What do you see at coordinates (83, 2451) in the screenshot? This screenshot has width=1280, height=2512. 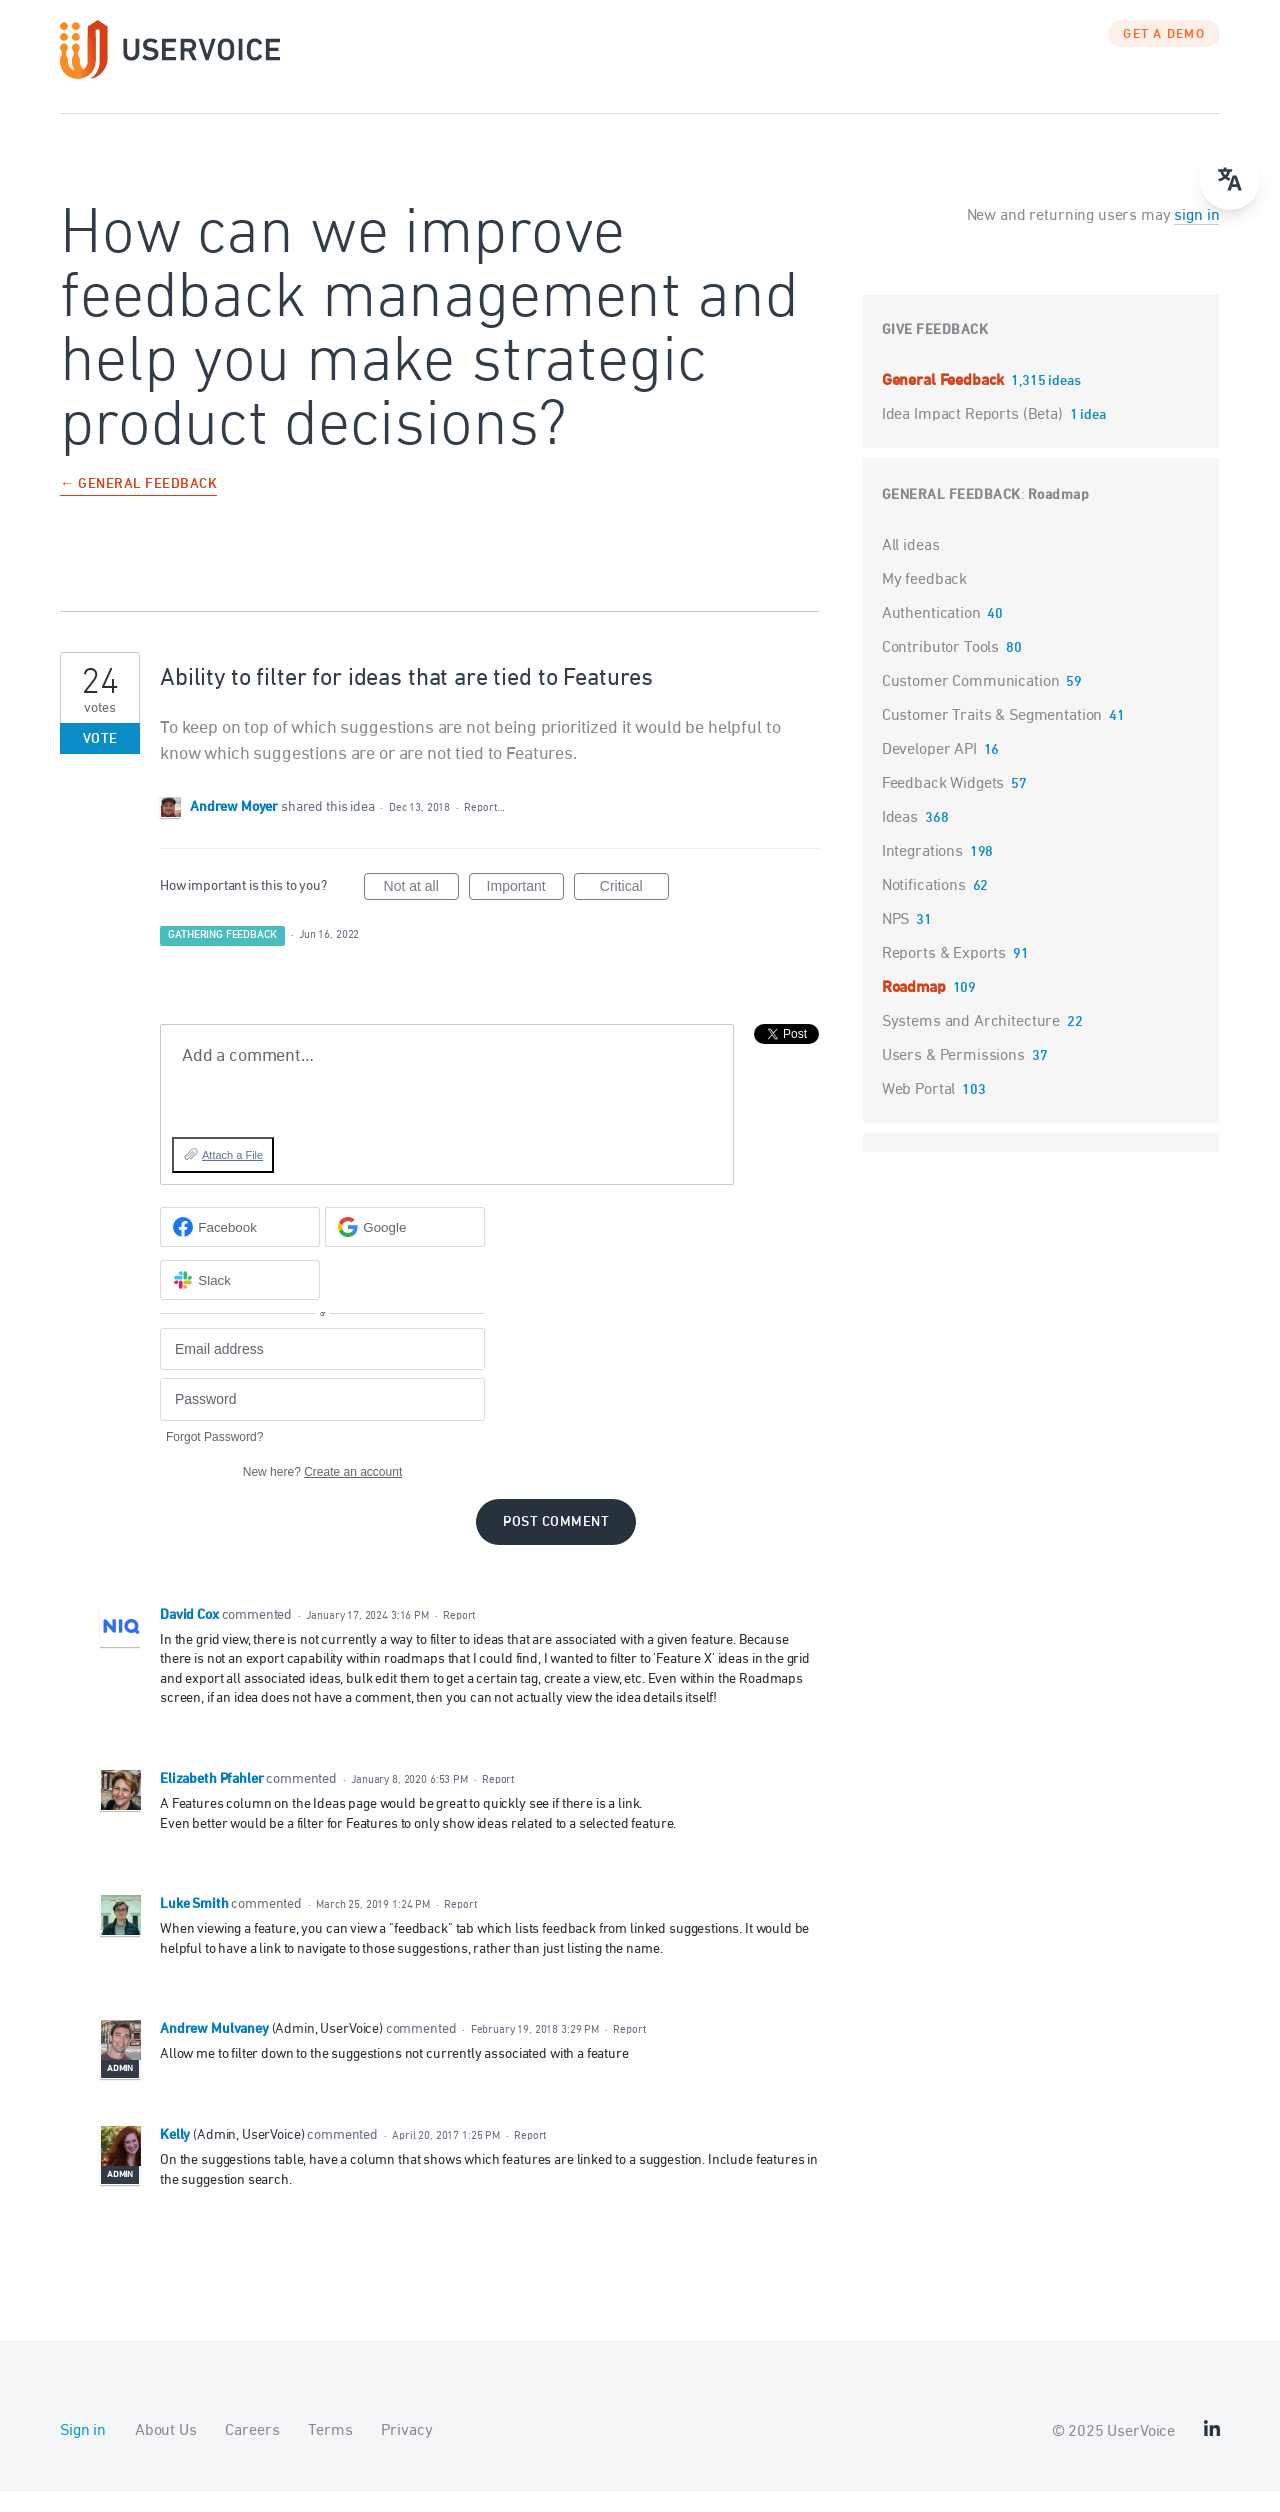 I see `Sign in` at bounding box center [83, 2451].